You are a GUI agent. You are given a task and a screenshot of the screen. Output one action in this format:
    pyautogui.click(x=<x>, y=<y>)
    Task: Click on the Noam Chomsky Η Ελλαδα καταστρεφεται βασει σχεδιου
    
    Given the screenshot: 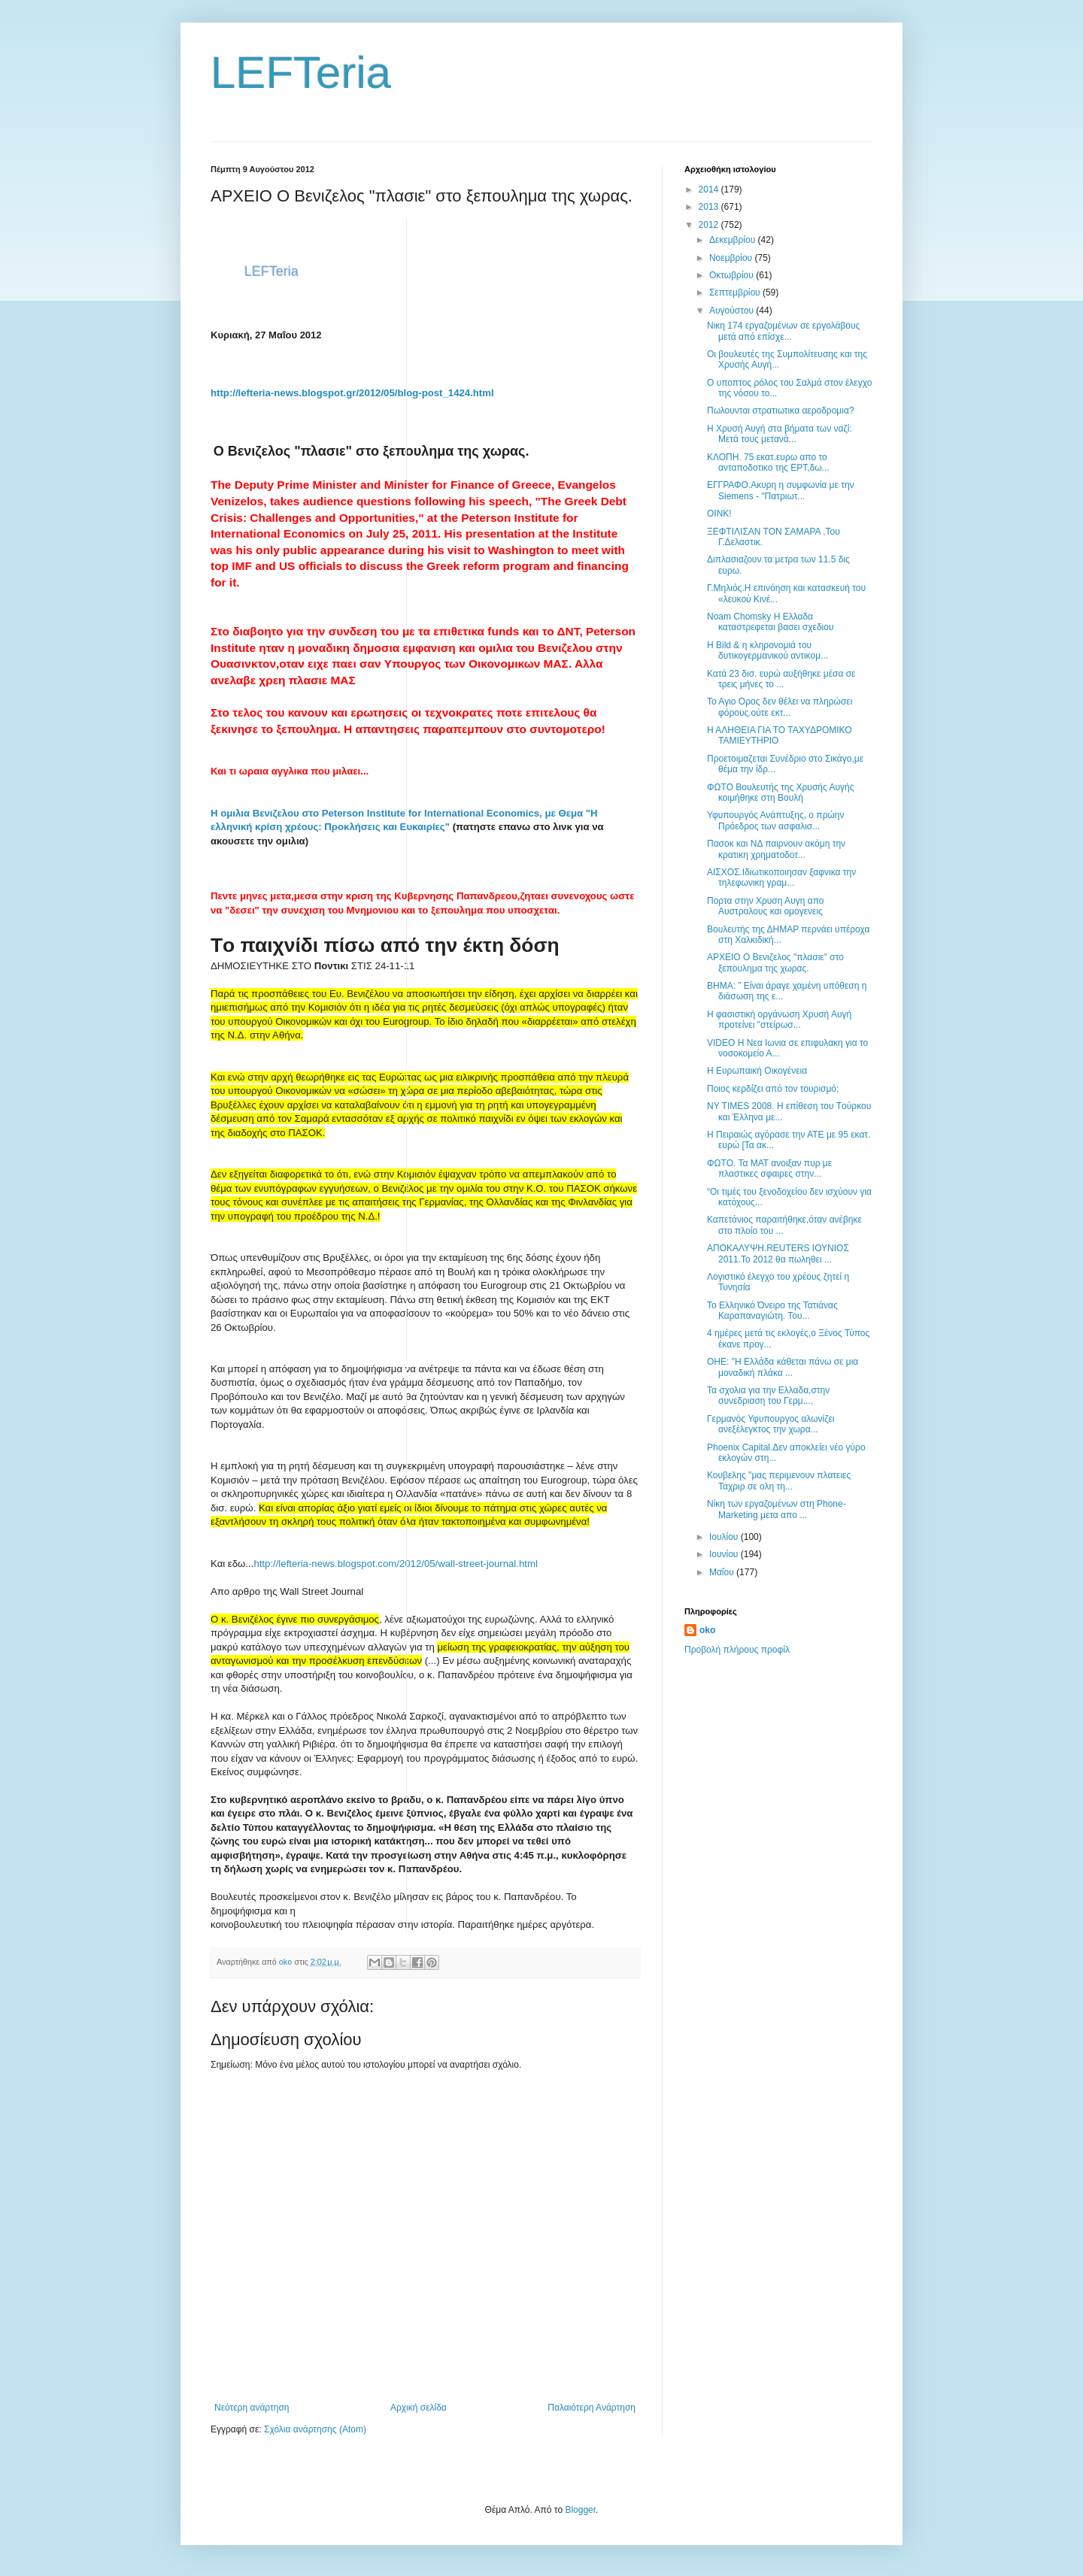 What is the action you would take?
    pyautogui.click(x=770, y=621)
    